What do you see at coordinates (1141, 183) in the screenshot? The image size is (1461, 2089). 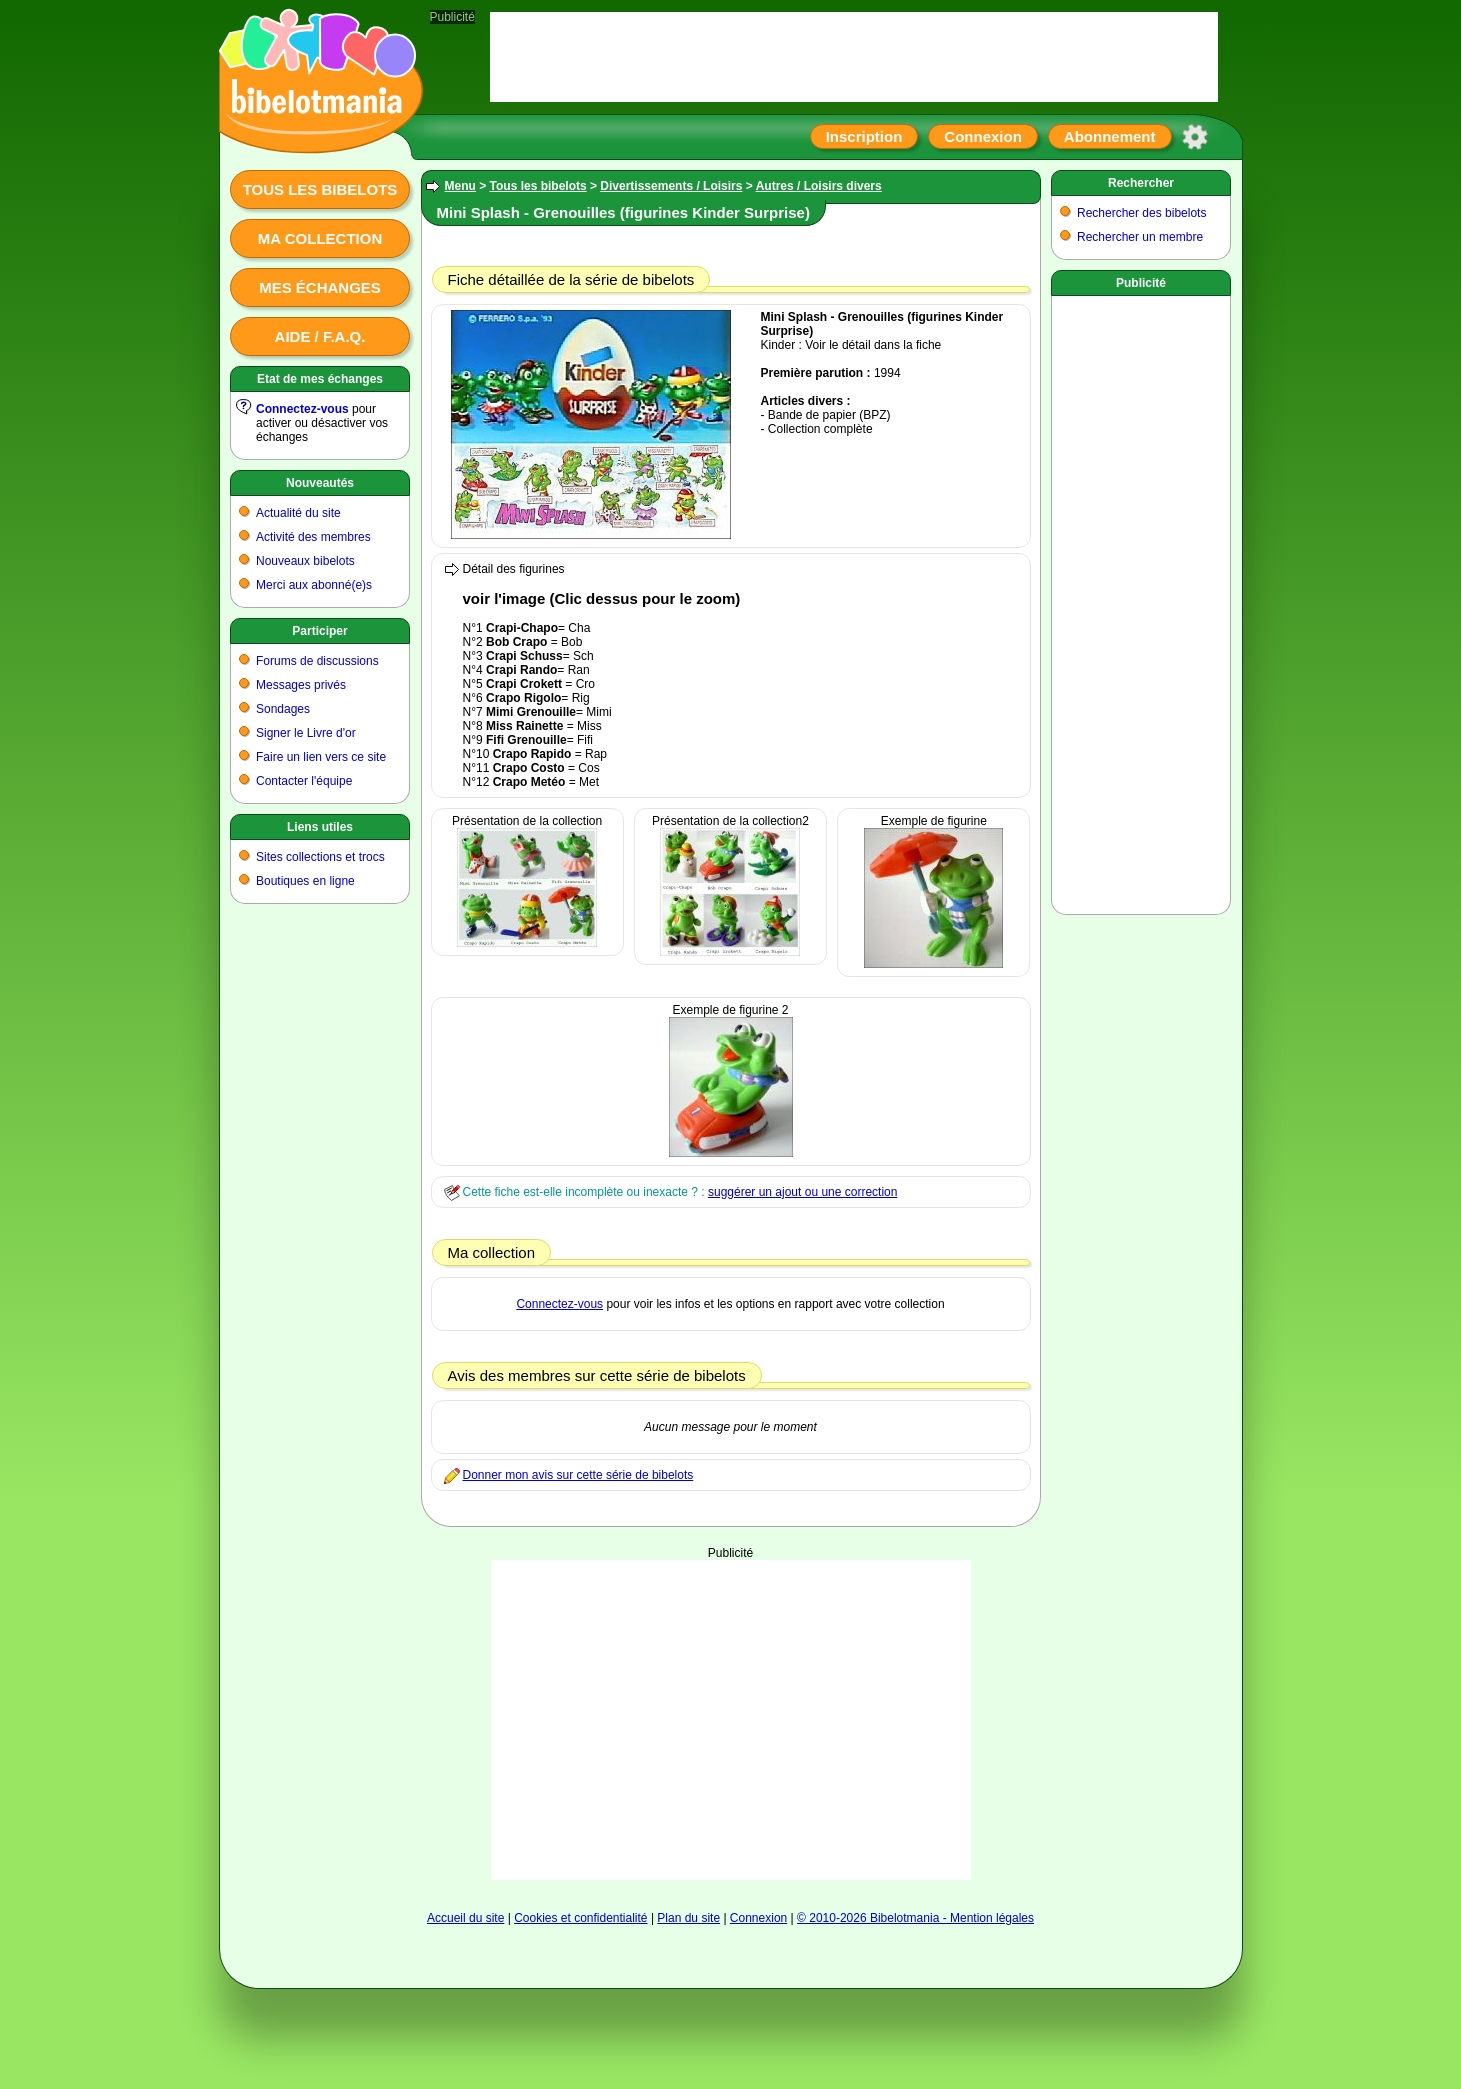 I see `Rechercher` at bounding box center [1141, 183].